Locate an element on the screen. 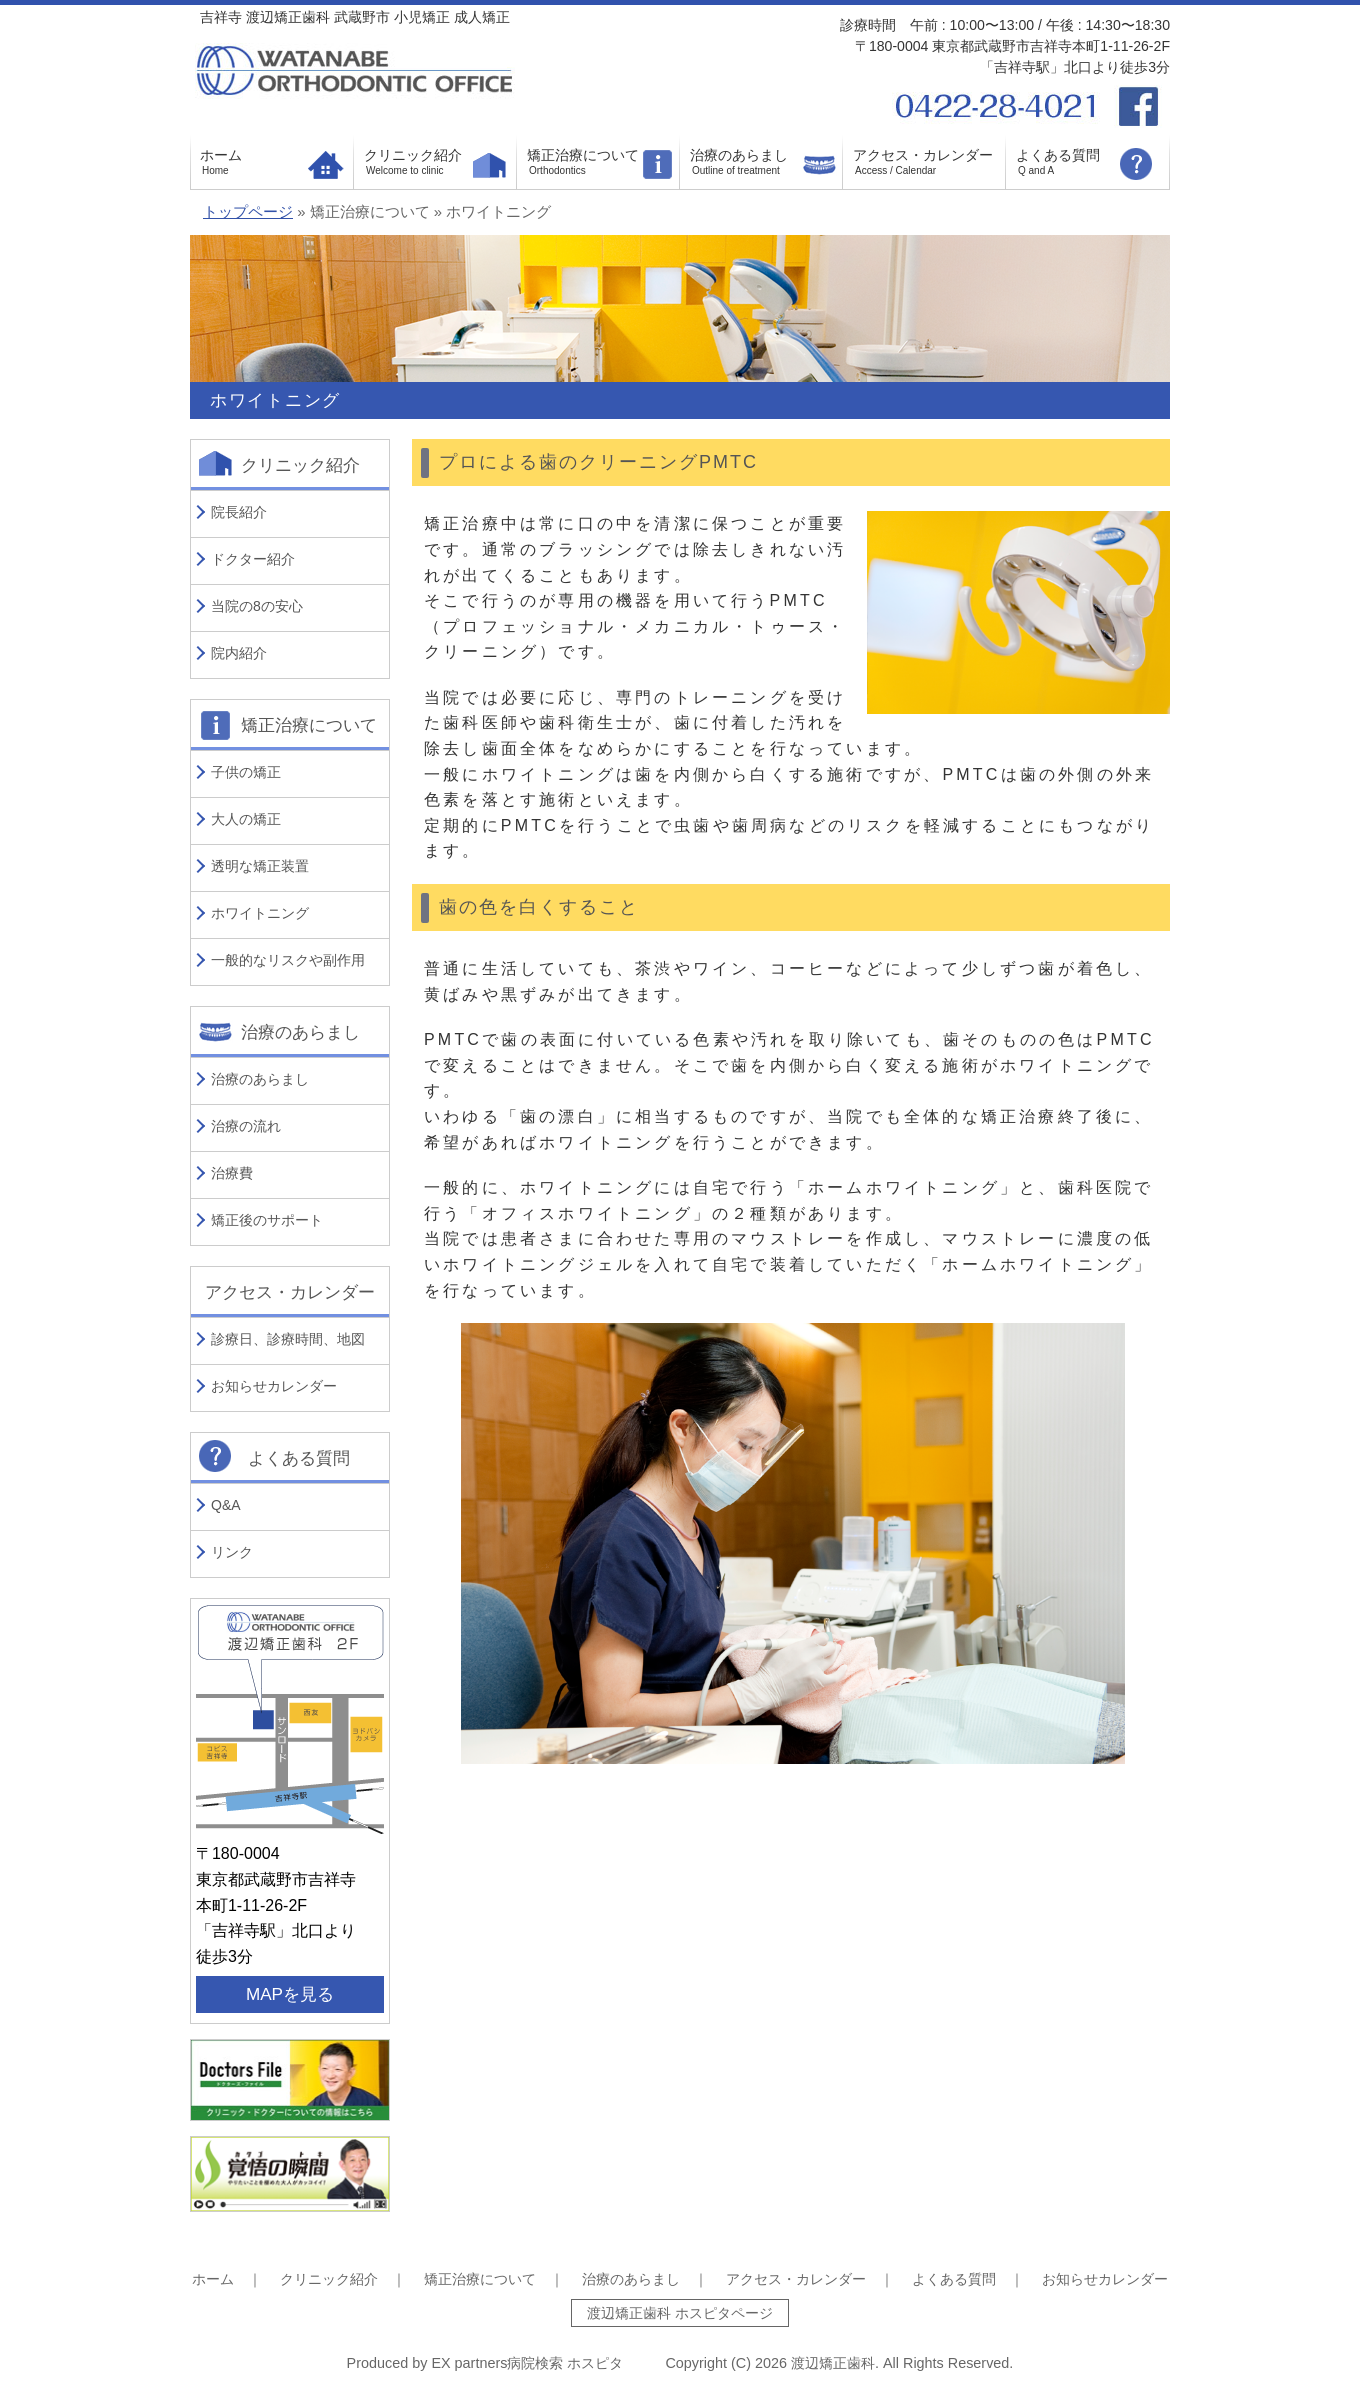  渡辺矯正歯科. is located at coordinates (837, 2363).